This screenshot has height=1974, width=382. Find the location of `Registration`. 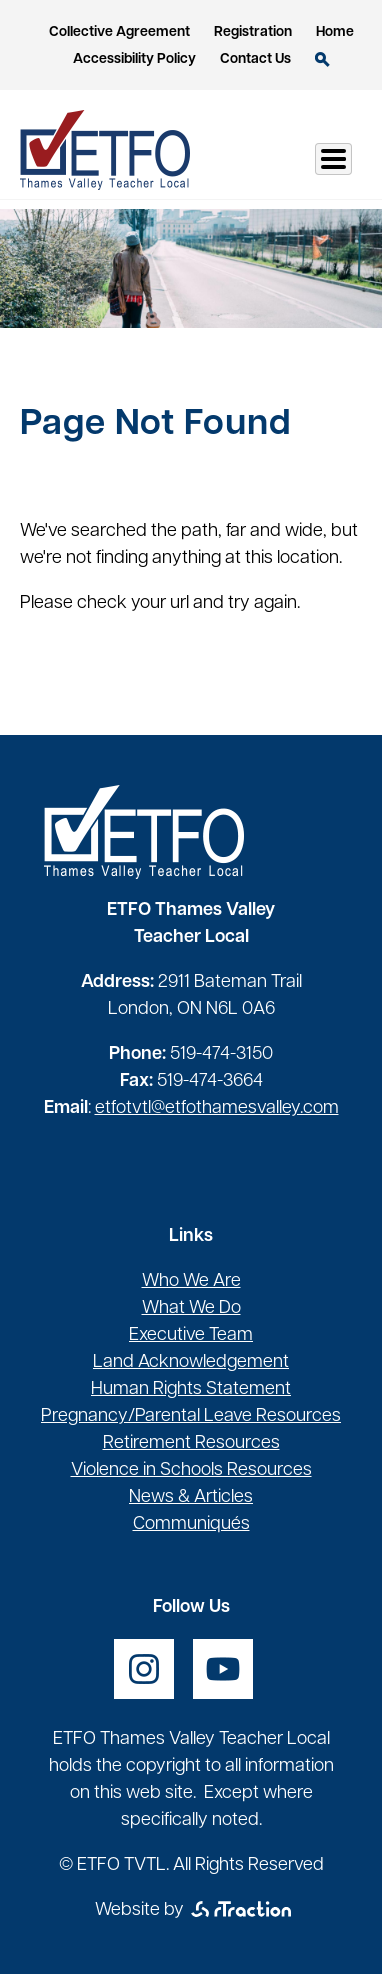

Registration is located at coordinates (253, 32).